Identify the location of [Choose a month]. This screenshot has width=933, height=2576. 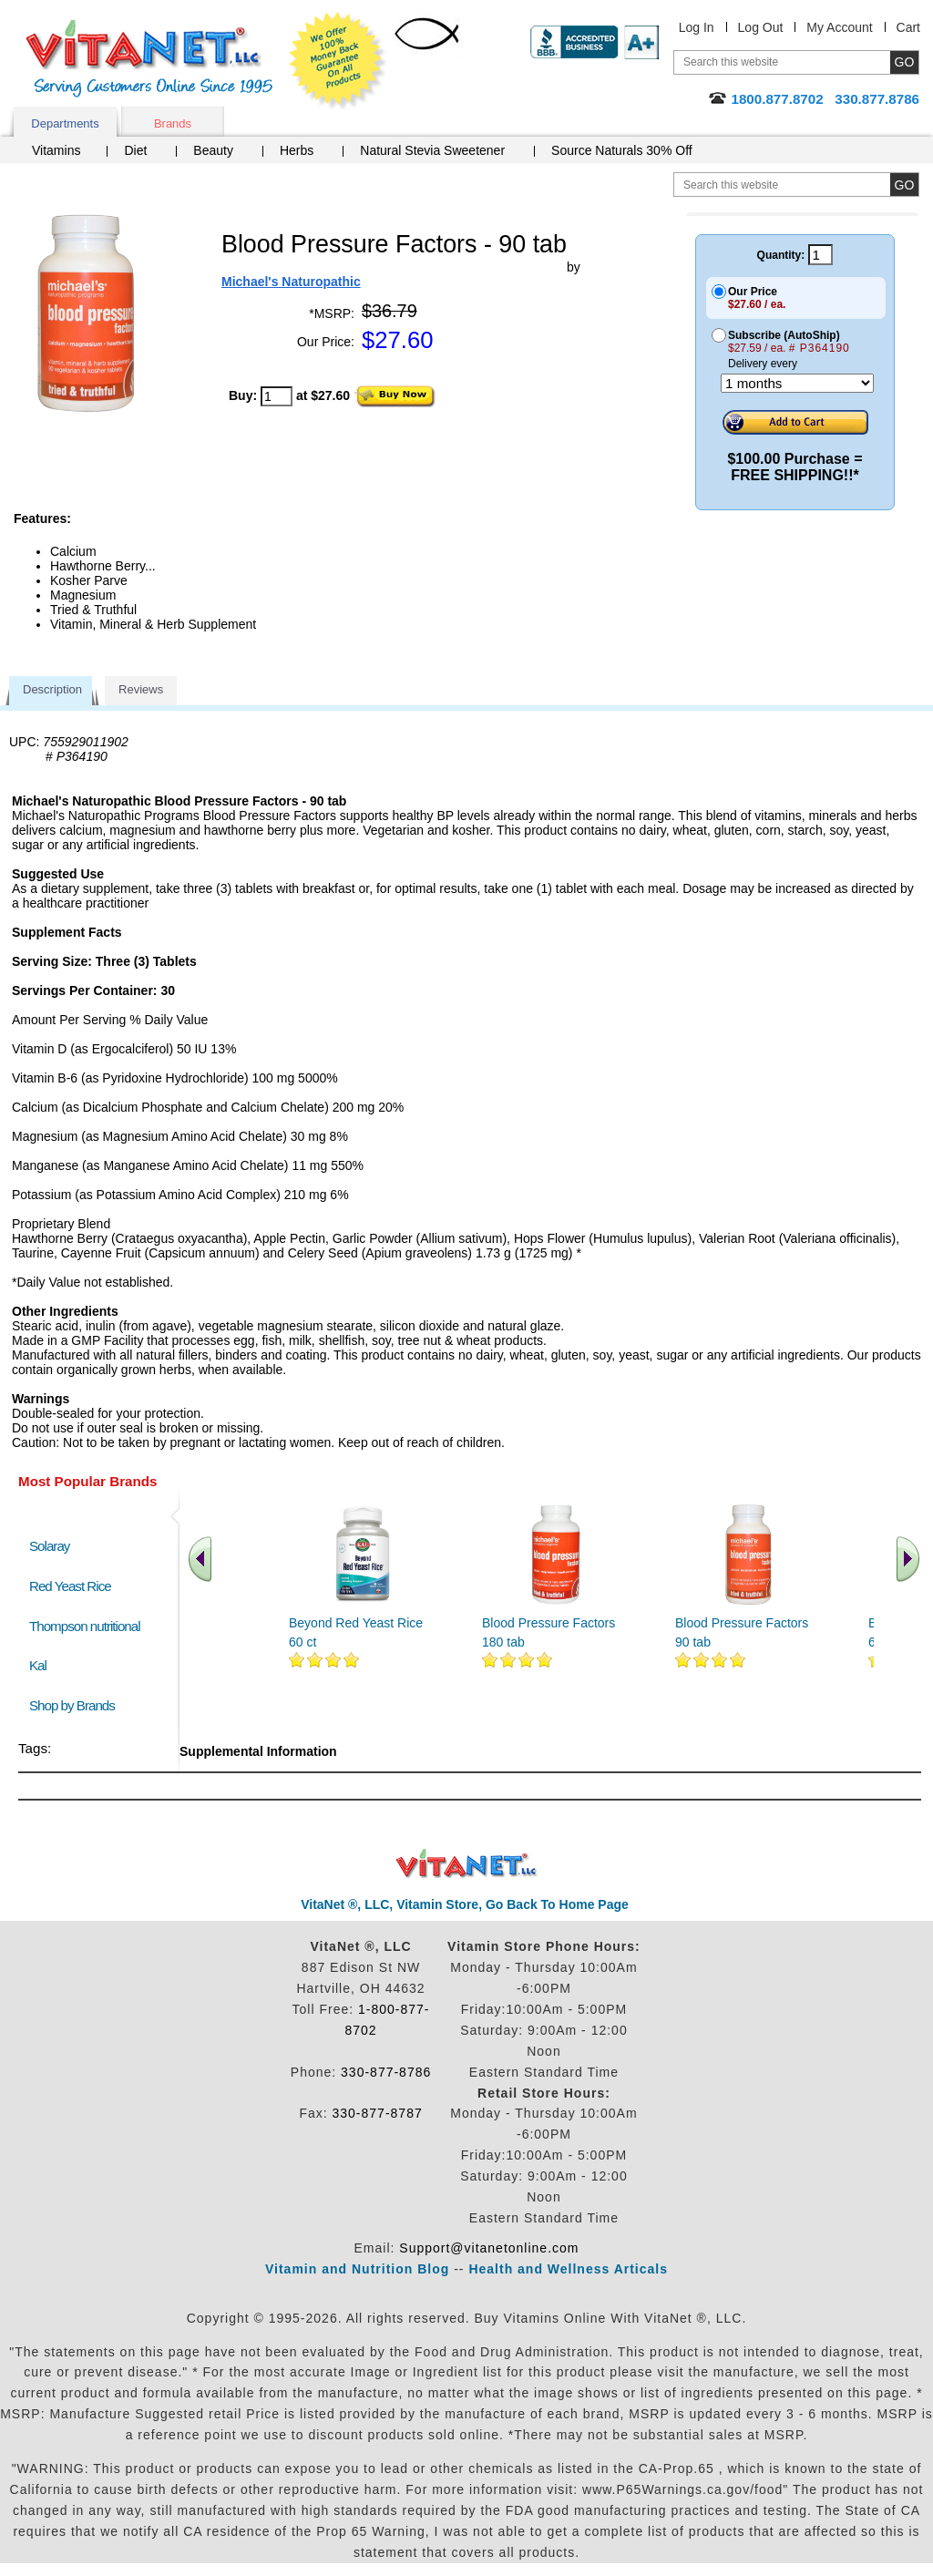
(797, 383).